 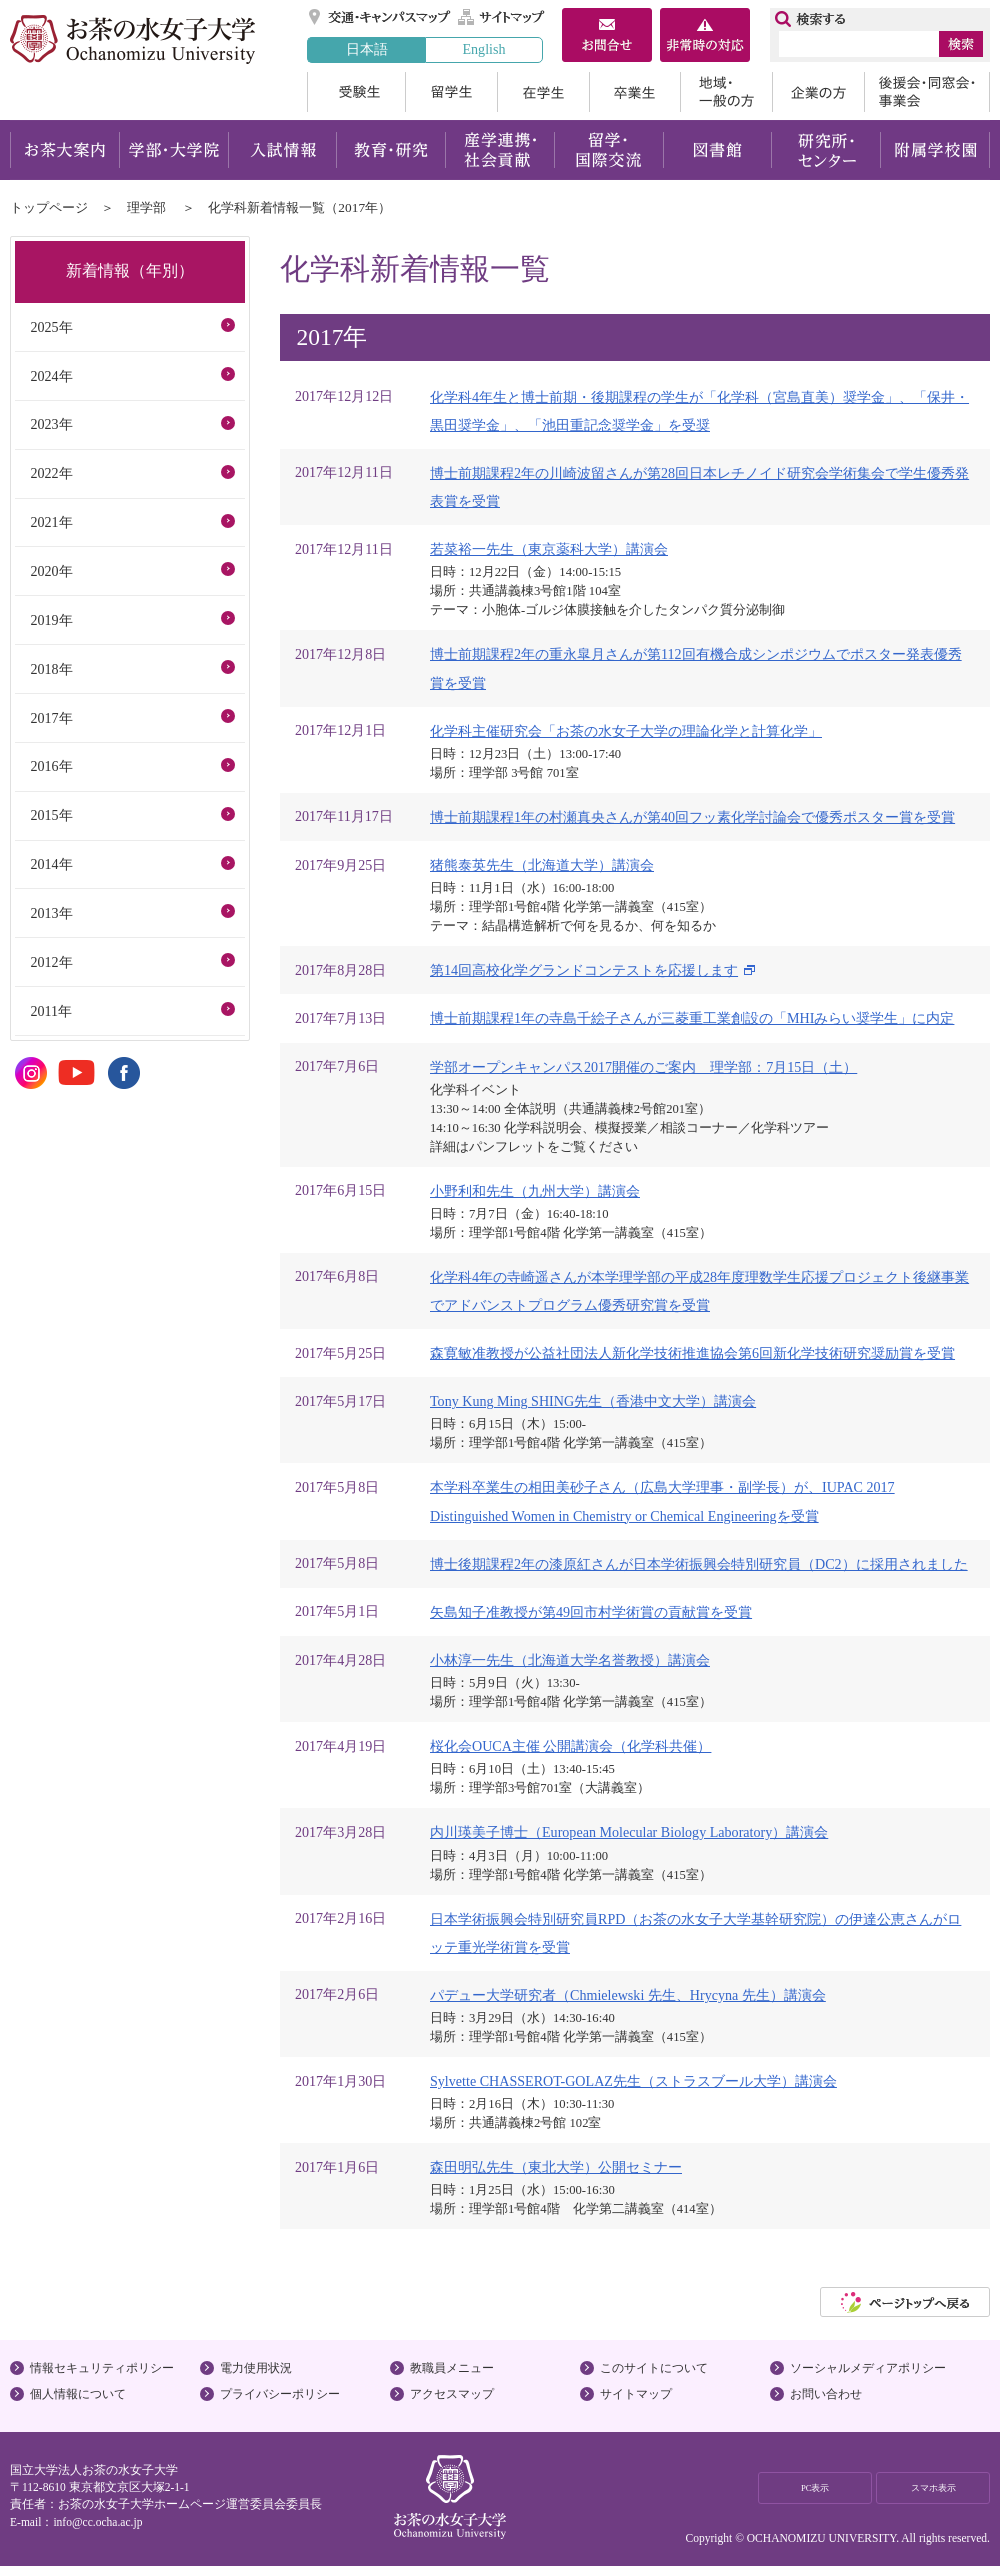 I want to click on 教職員メニュー, so click(x=452, y=2368).